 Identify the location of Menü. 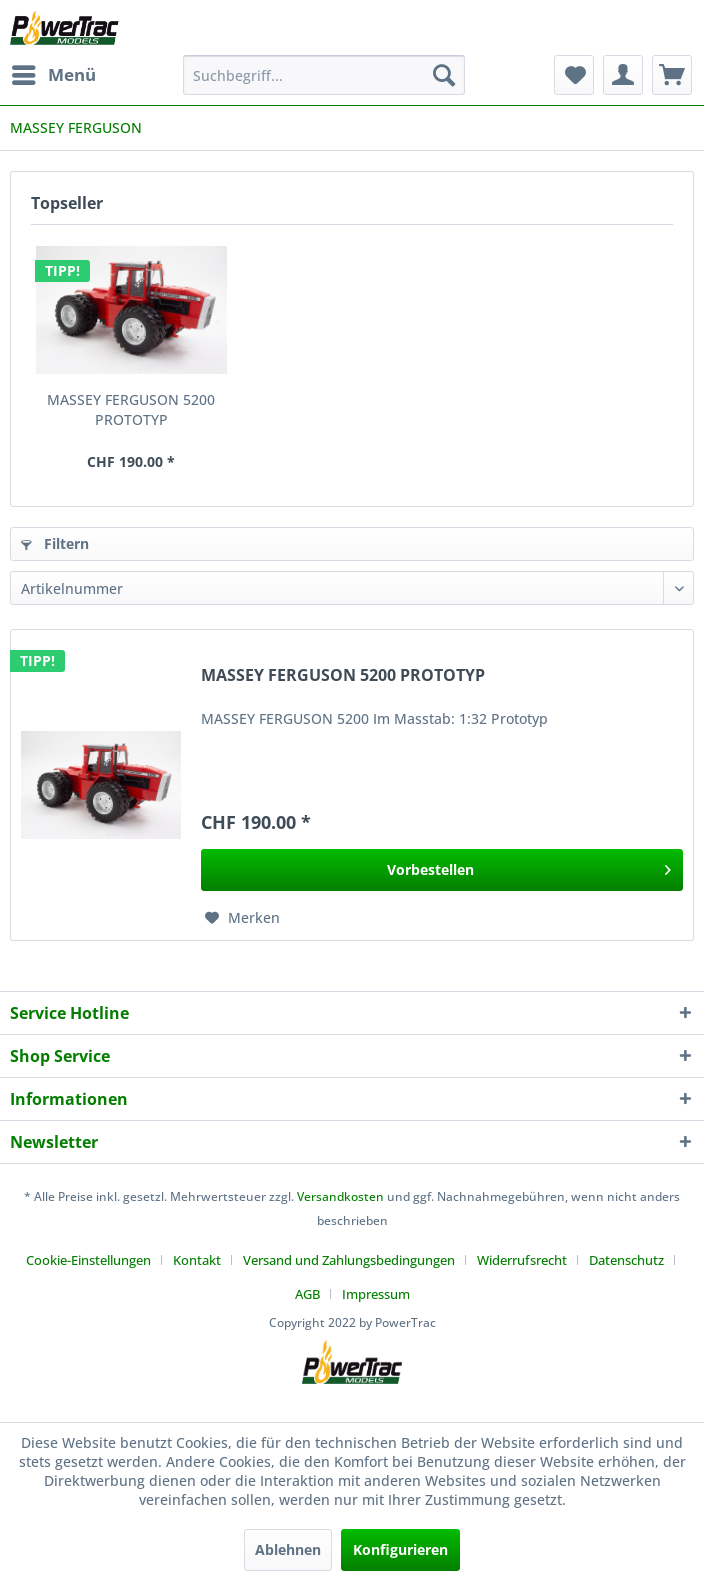
(54, 72).